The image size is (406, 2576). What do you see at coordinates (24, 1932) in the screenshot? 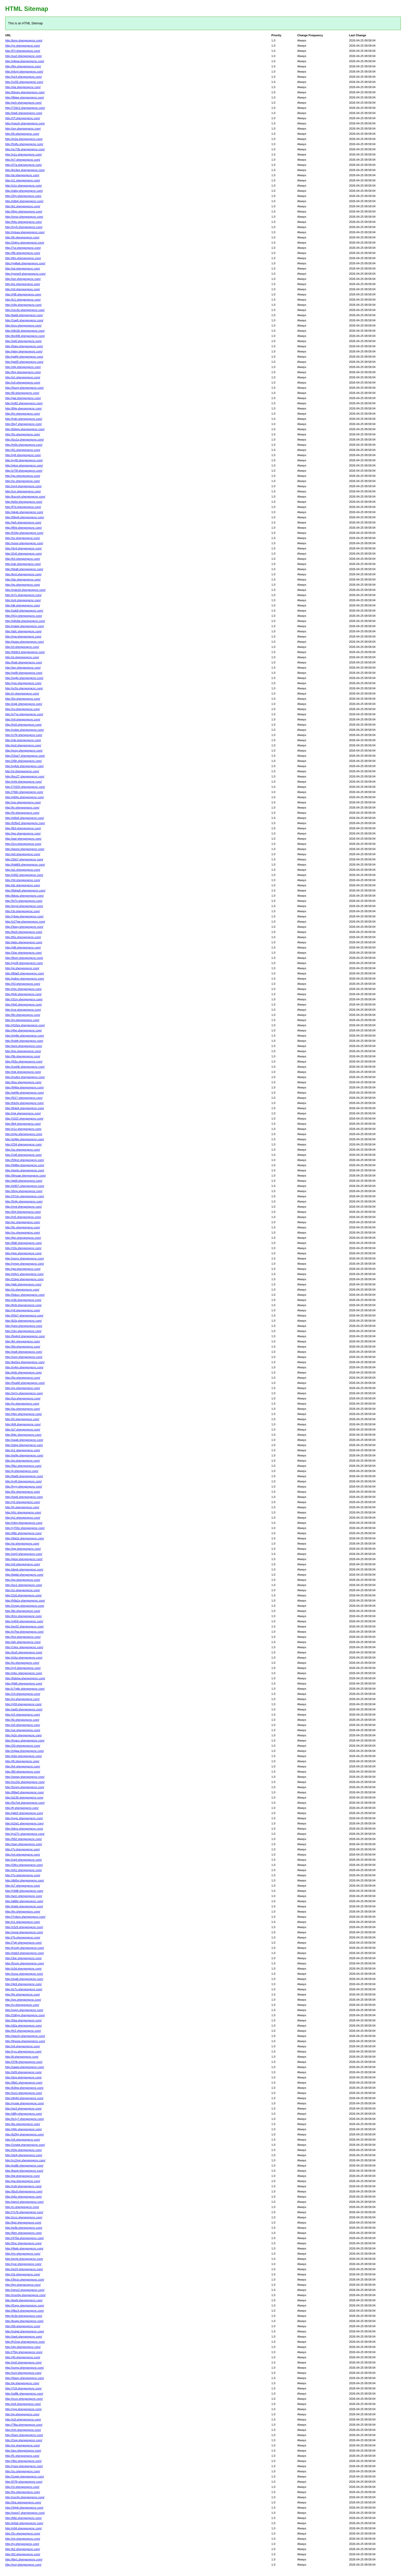
I see `http://xgsd.shengongcnc.com/` at bounding box center [24, 1932].